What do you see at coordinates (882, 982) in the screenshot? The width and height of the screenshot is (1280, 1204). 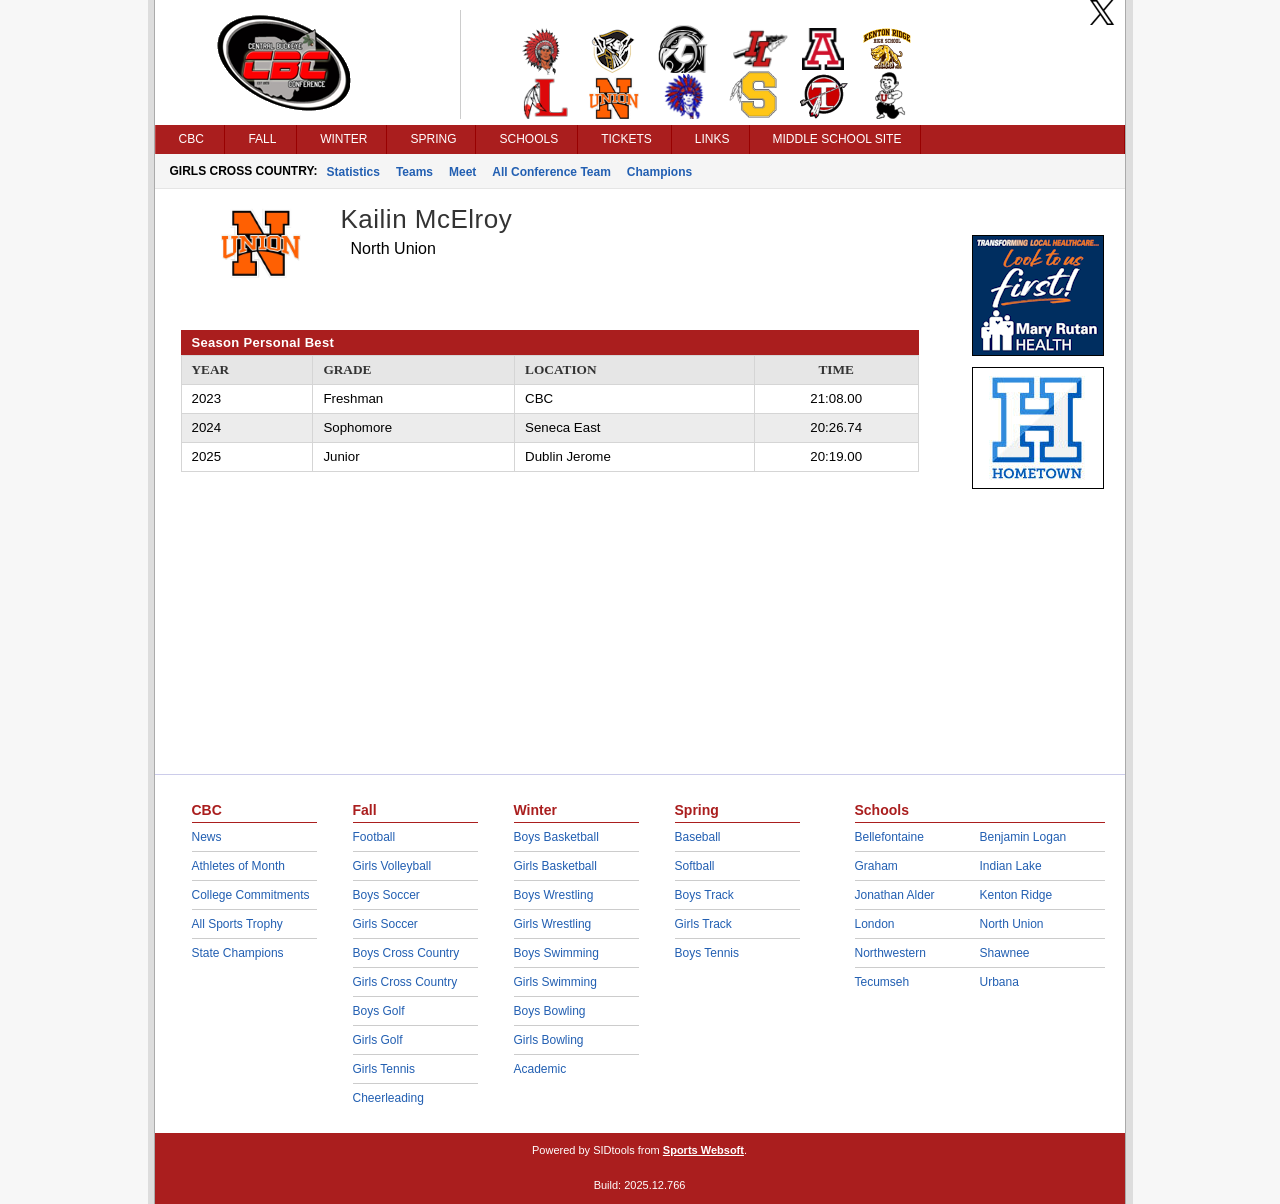 I see `Tecumseh` at bounding box center [882, 982].